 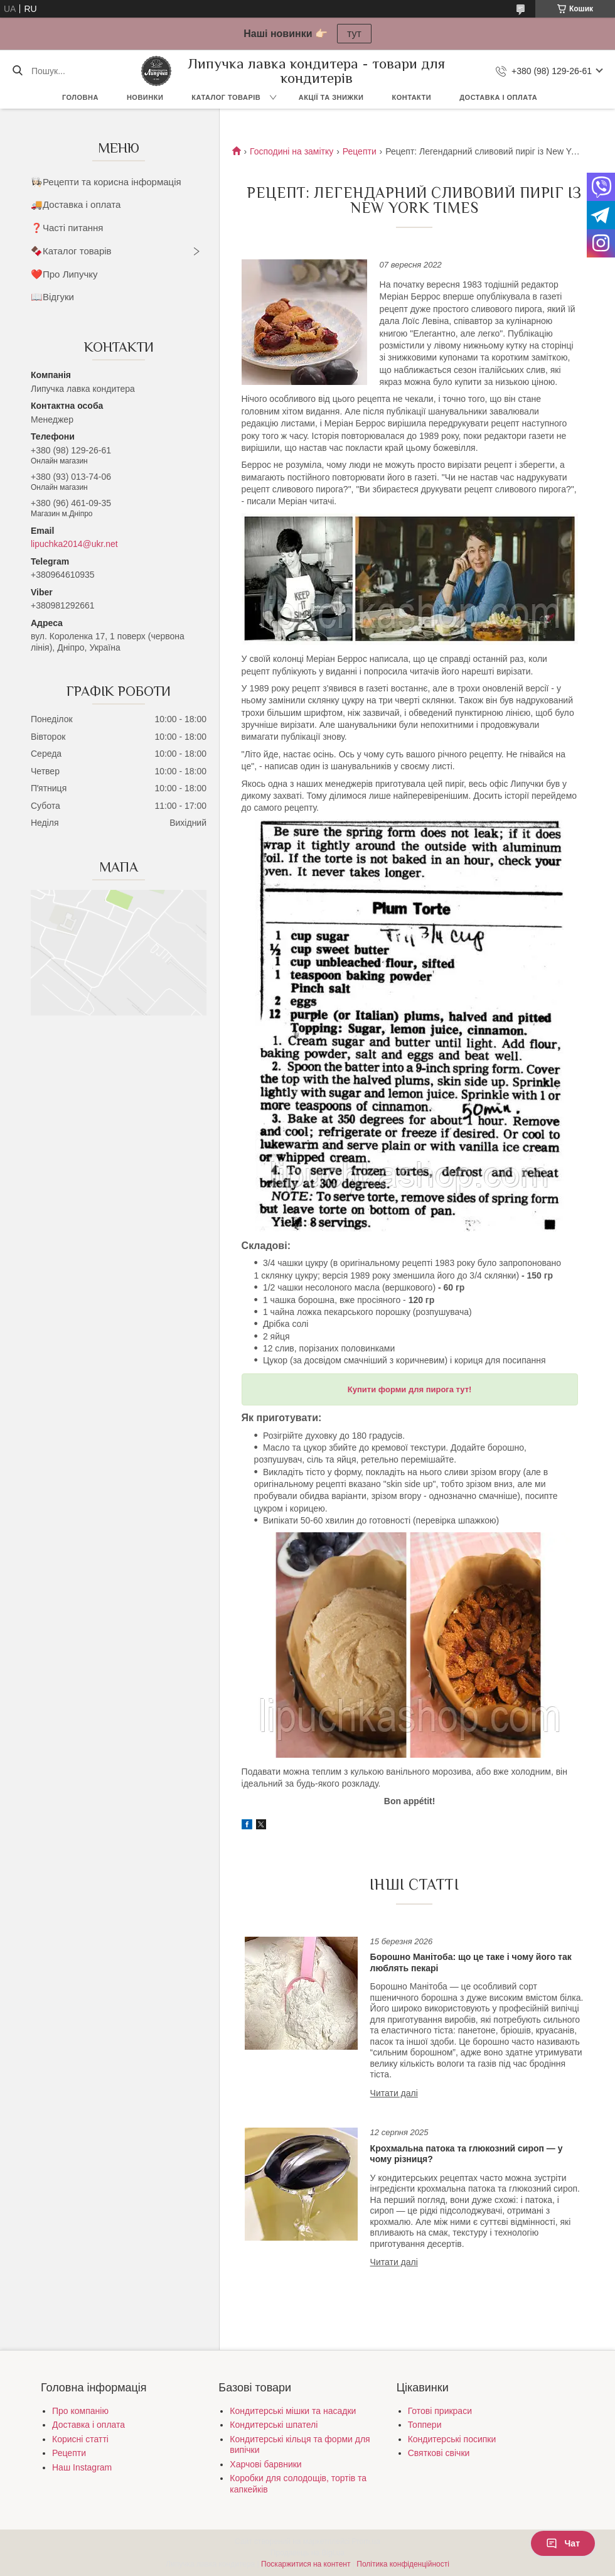 What do you see at coordinates (67, 227) in the screenshot?
I see `❓Часті питання` at bounding box center [67, 227].